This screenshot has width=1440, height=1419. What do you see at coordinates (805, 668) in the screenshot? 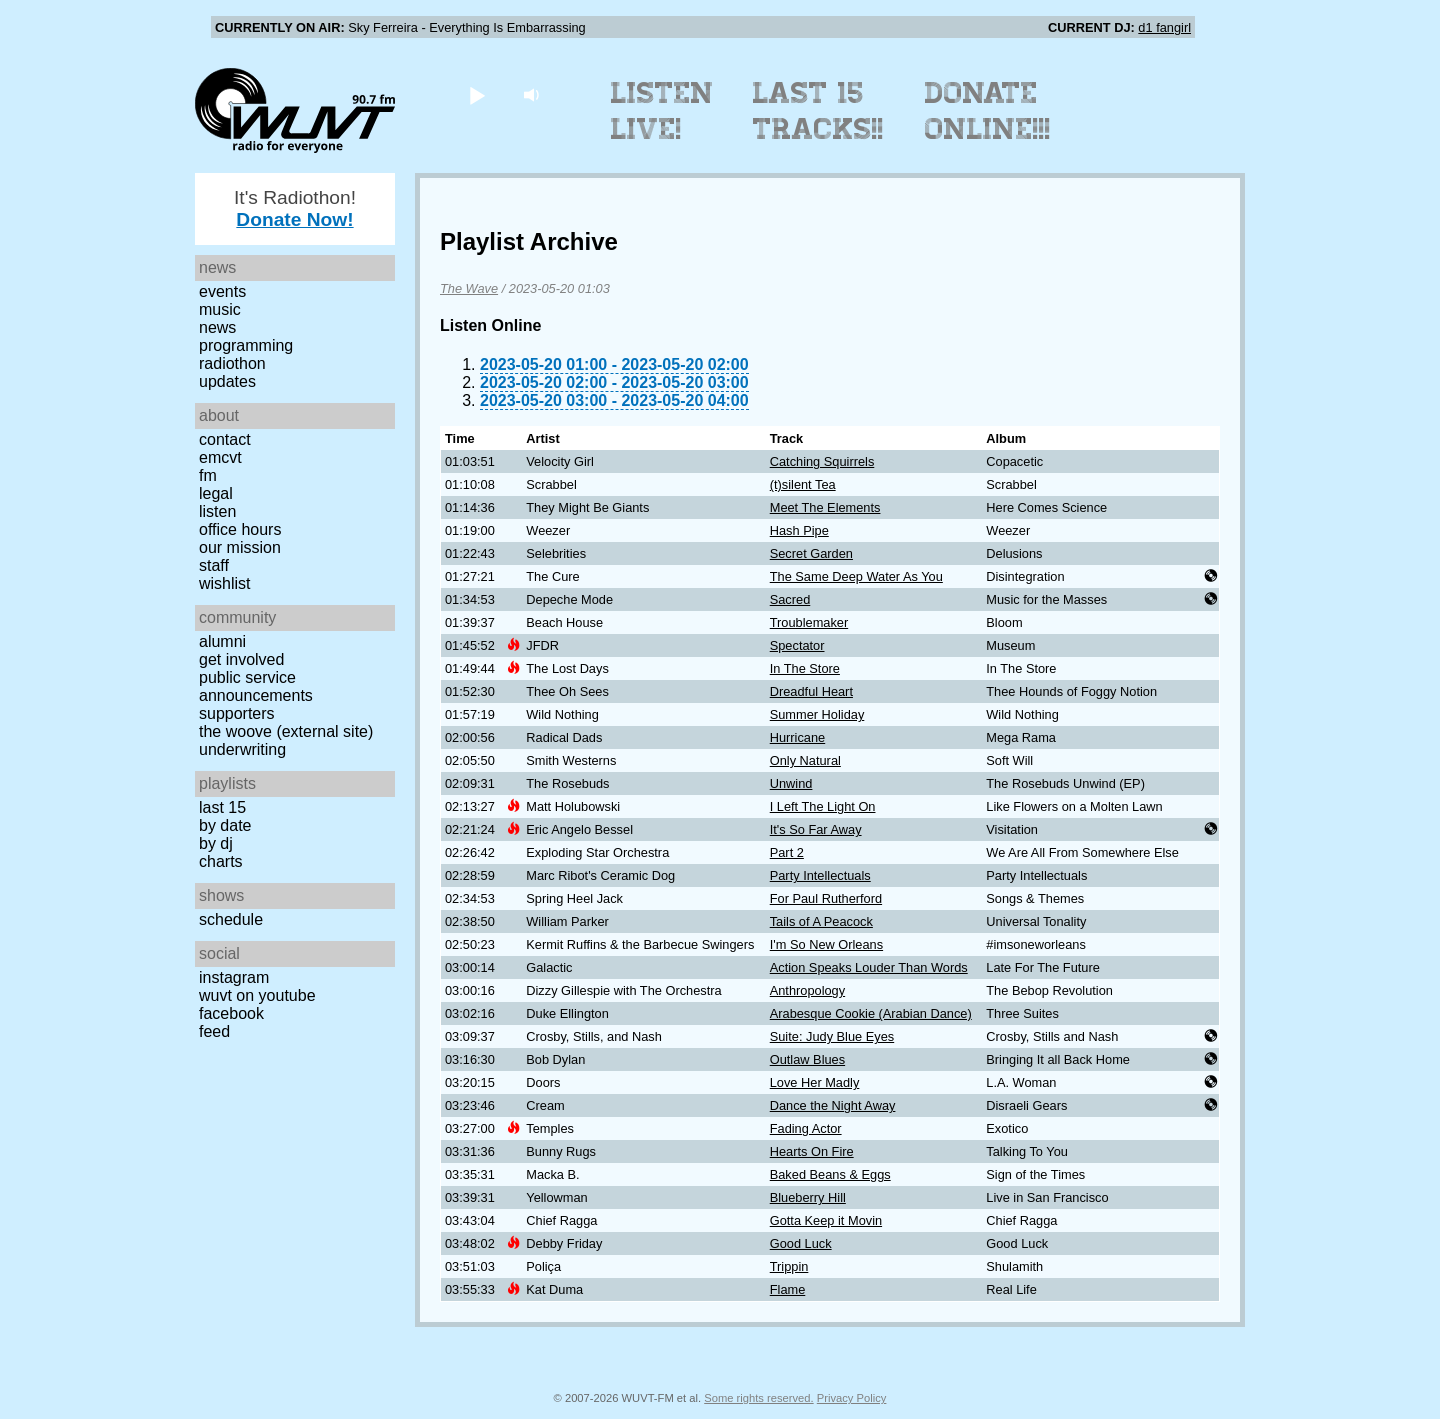
I see `In The Store` at bounding box center [805, 668].